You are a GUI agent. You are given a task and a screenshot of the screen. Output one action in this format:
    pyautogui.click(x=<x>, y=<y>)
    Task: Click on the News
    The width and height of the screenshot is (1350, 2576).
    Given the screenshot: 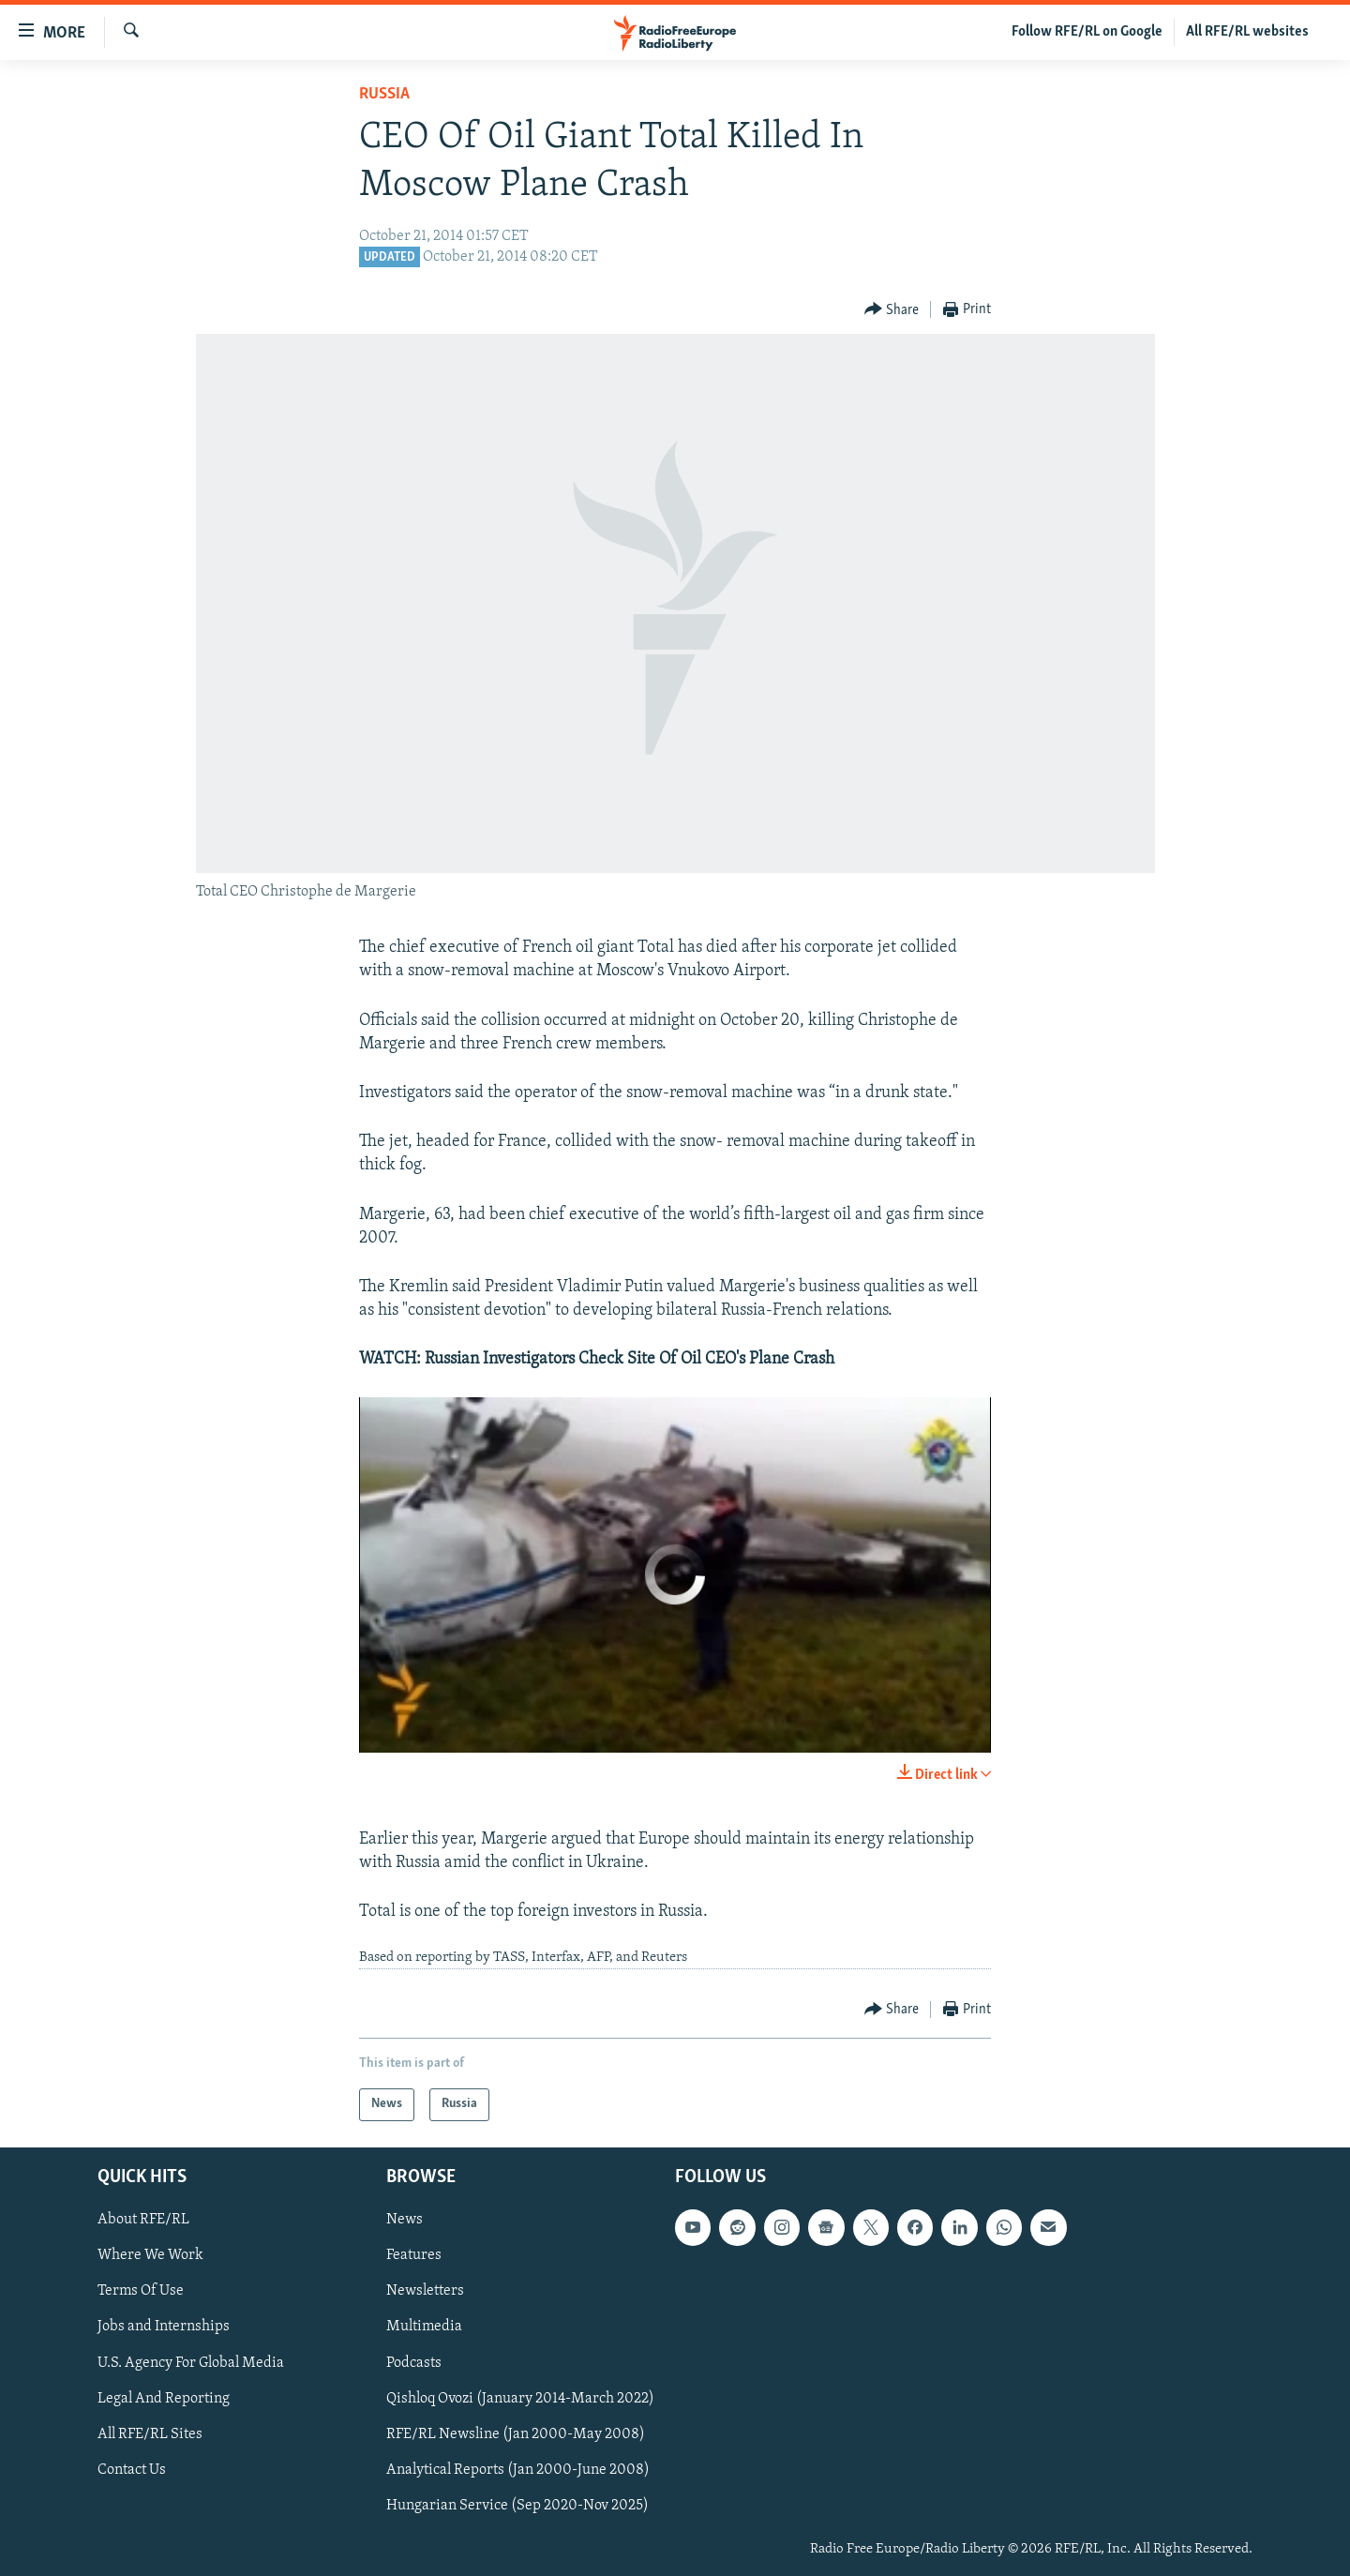 What is the action you would take?
    pyautogui.click(x=404, y=2219)
    